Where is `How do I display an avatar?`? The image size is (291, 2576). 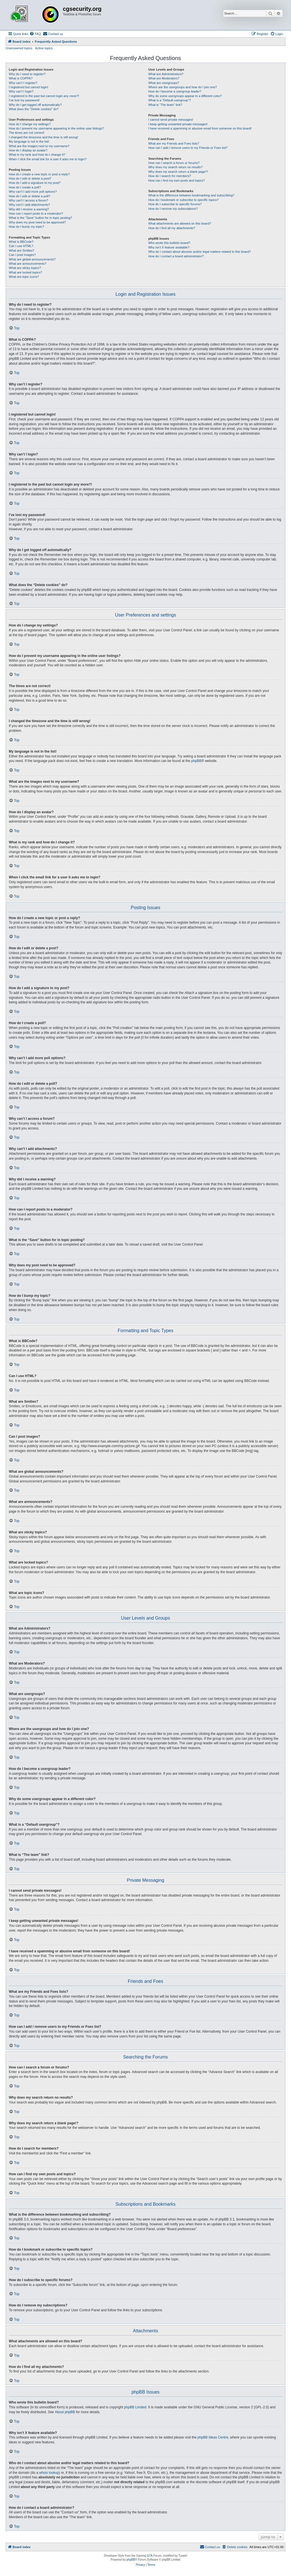
How do I display an avatar? is located at coordinates (28, 150).